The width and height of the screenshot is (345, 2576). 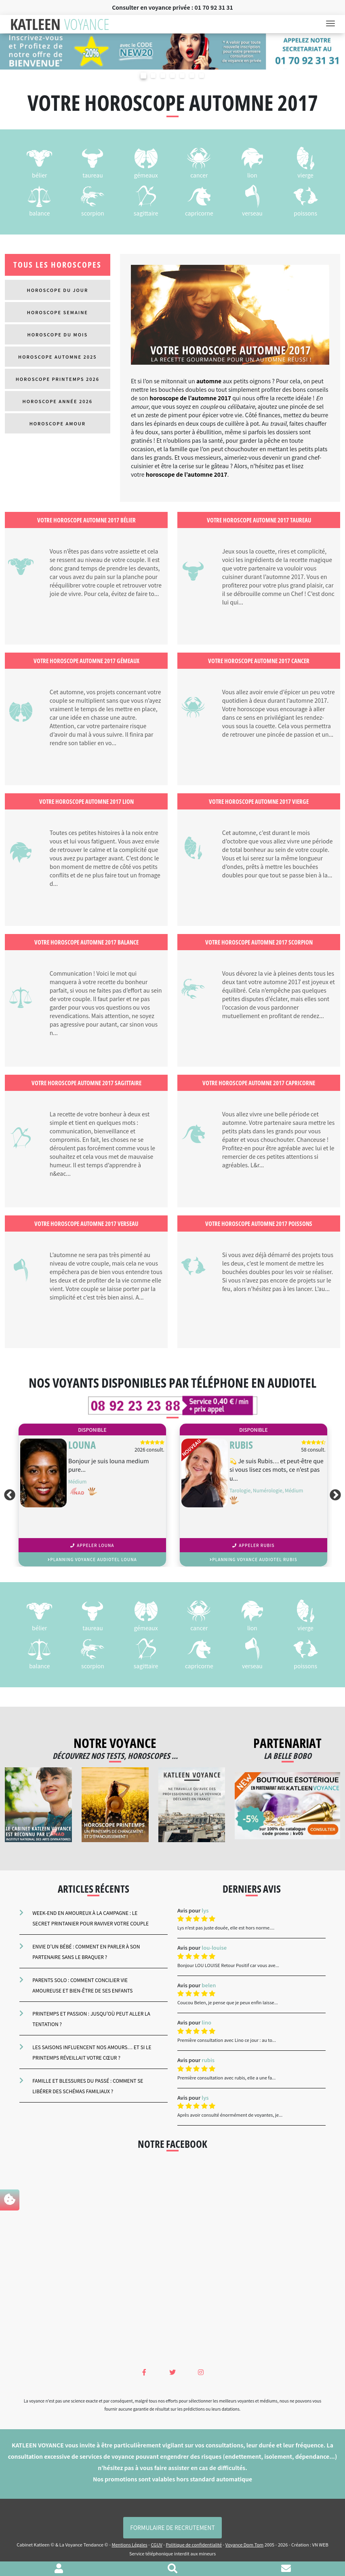 I want to click on Horoscope du jour, so click(x=57, y=290).